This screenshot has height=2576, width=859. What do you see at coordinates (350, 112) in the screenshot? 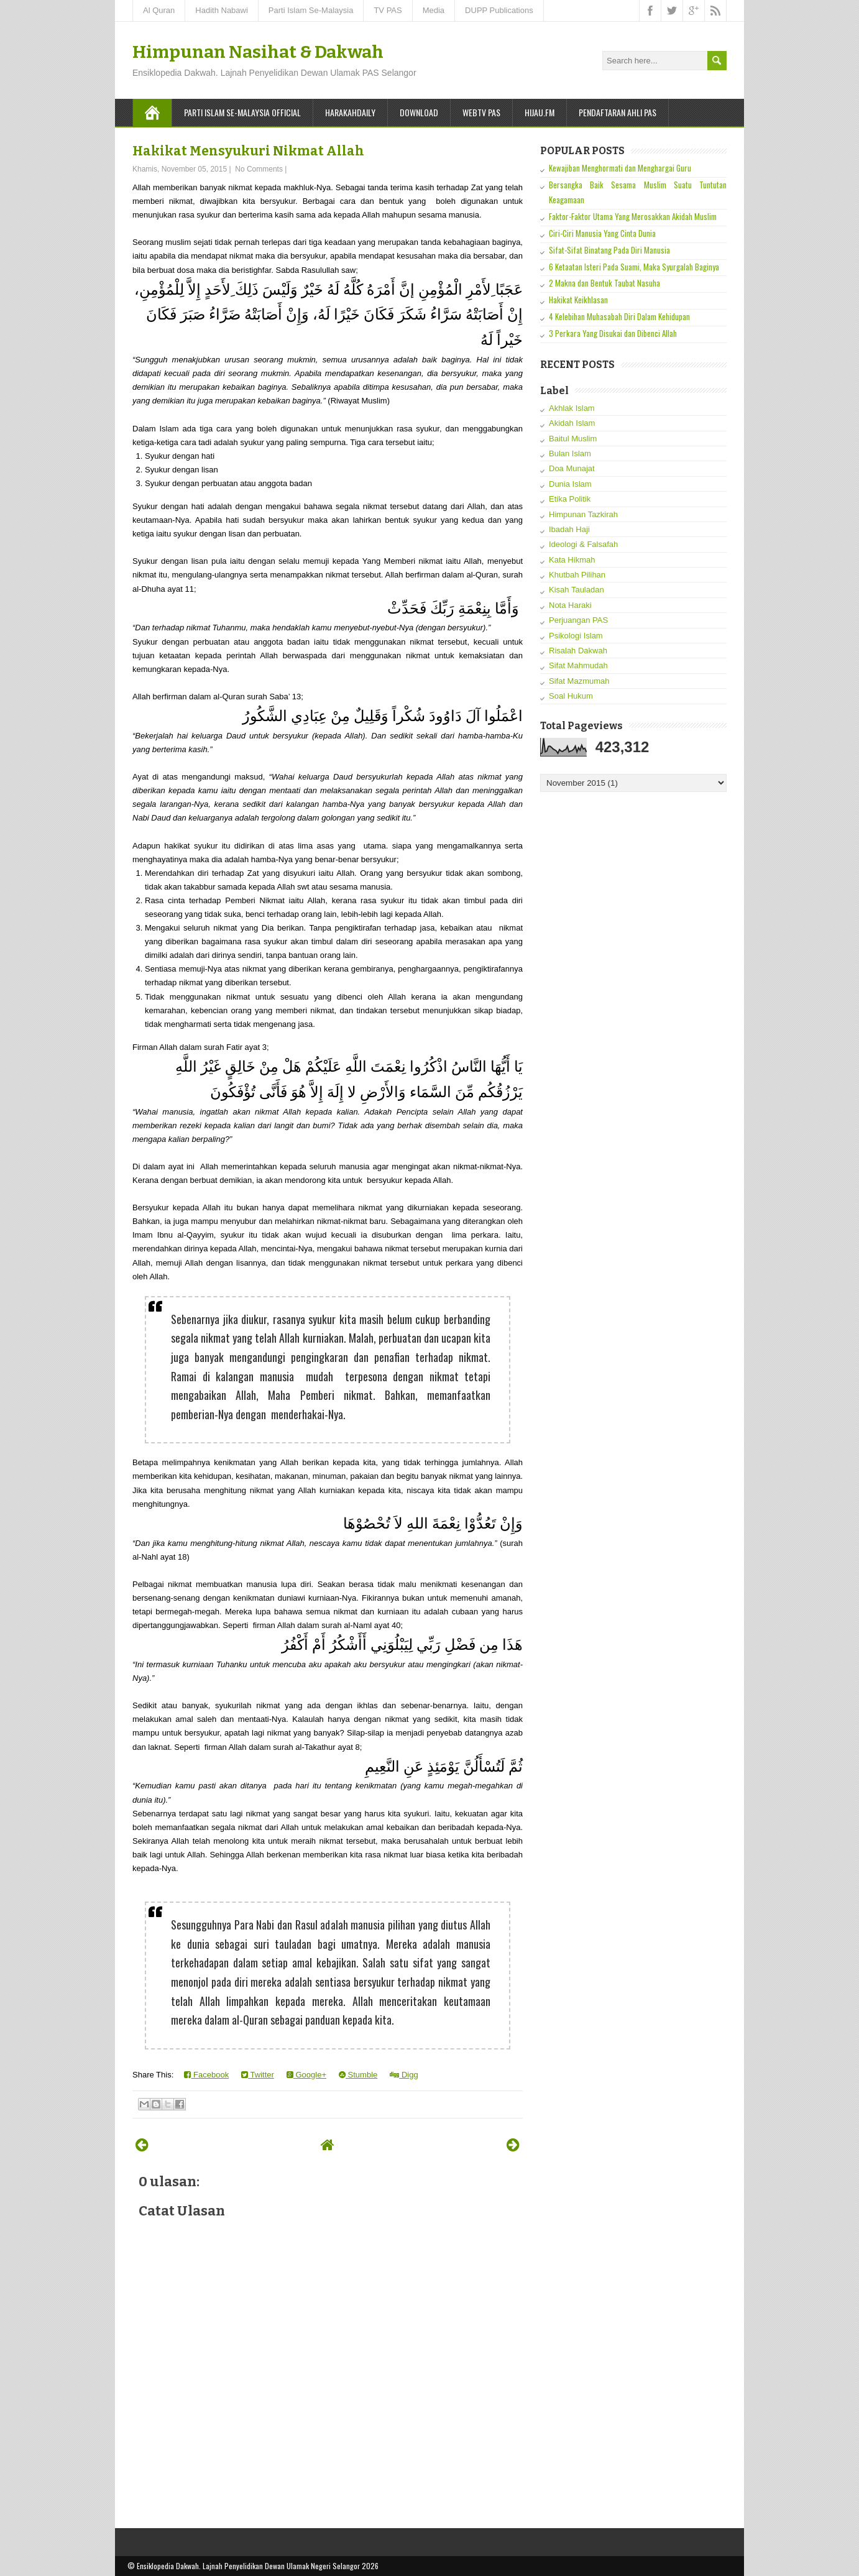
I see `Harakahdaily` at bounding box center [350, 112].